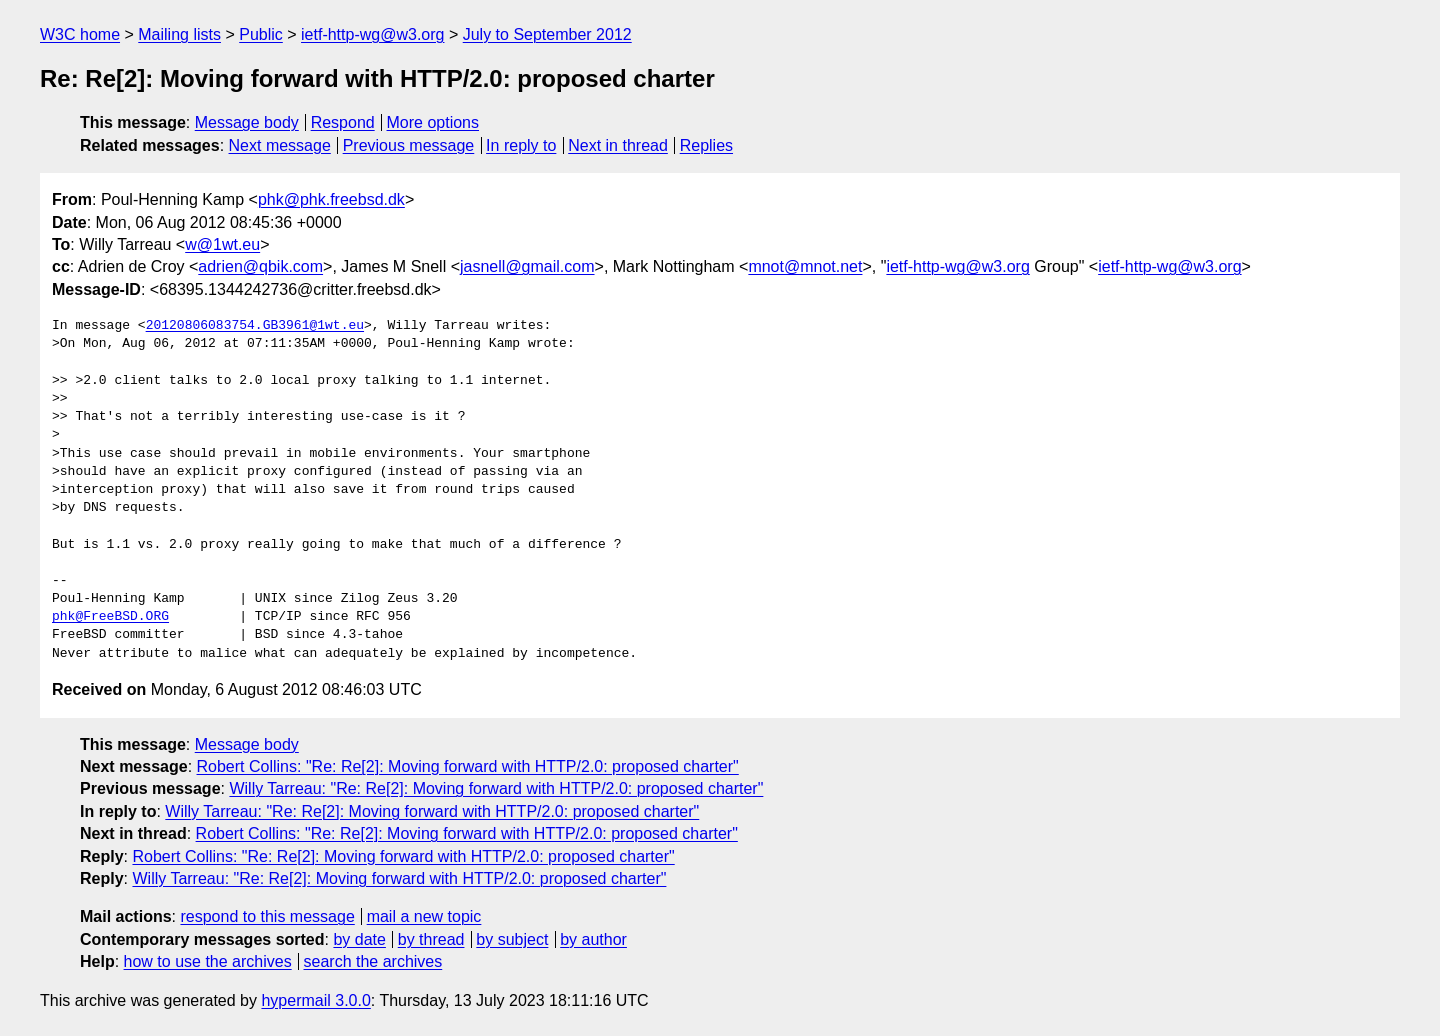 This screenshot has height=1036, width=1440. Describe the element at coordinates (359, 939) in the screenshot. I see `by date` at that location.